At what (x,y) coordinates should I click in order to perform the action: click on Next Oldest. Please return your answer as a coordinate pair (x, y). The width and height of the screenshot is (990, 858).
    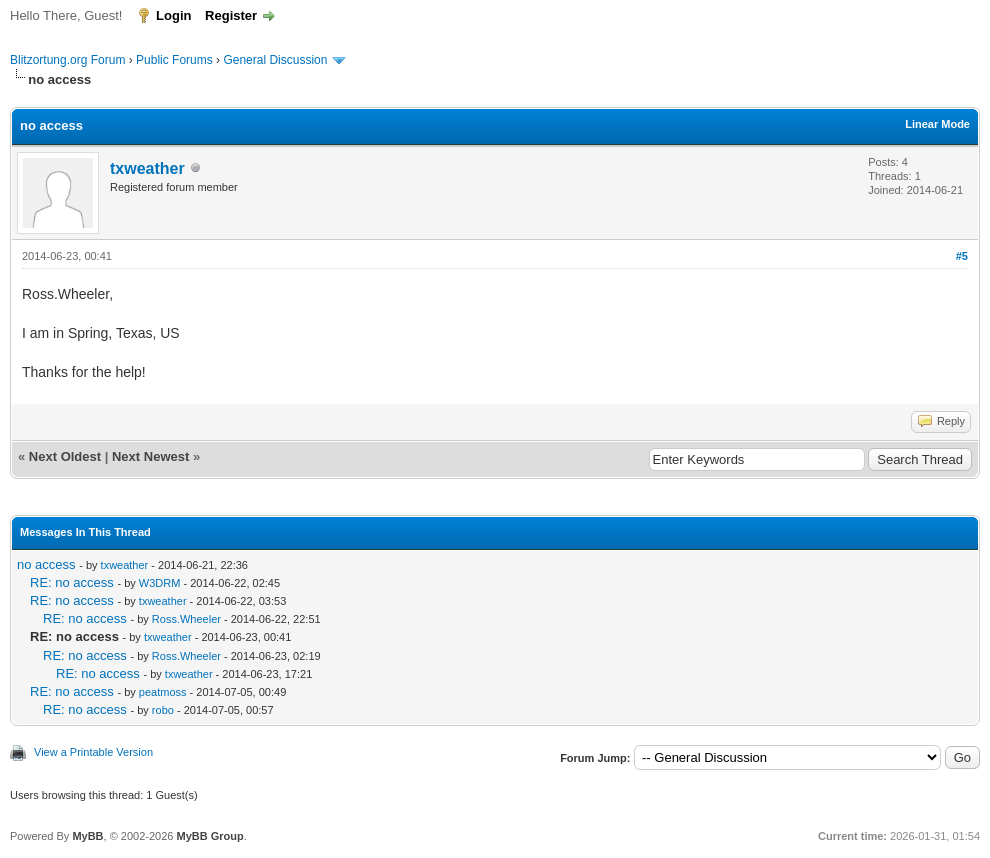
    Looking at the image, I should click on (65, 456).